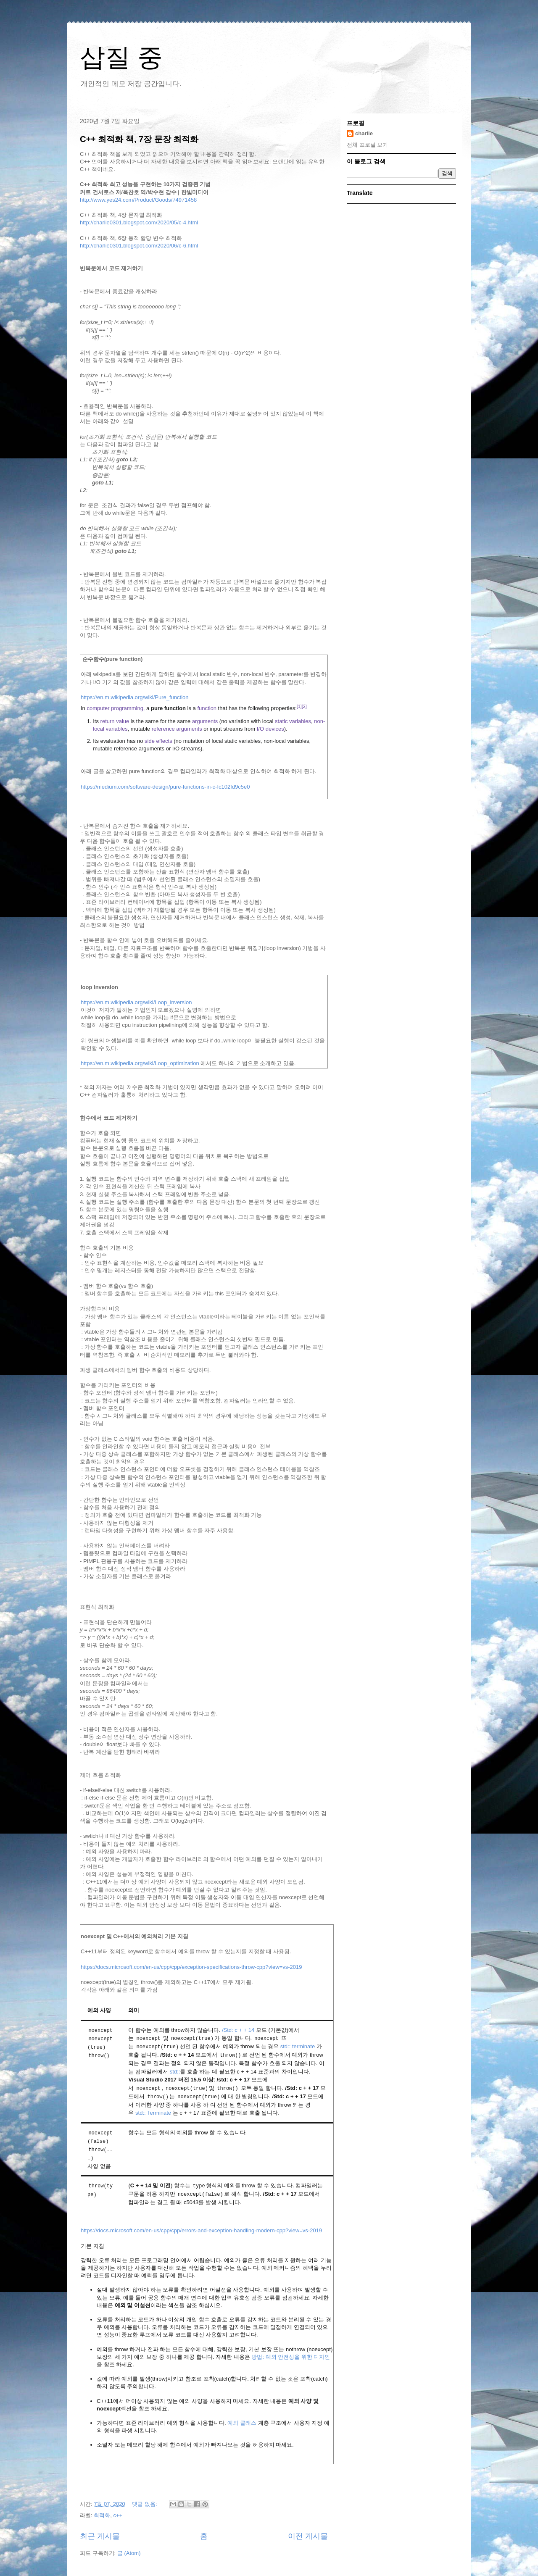 Image resolution: width=538 pixels, height=2576 pixels. What do you see at coordinates (129, 2550) in the screenshot?
I see `글 (Atom)` at bounding box center [129, 2550].